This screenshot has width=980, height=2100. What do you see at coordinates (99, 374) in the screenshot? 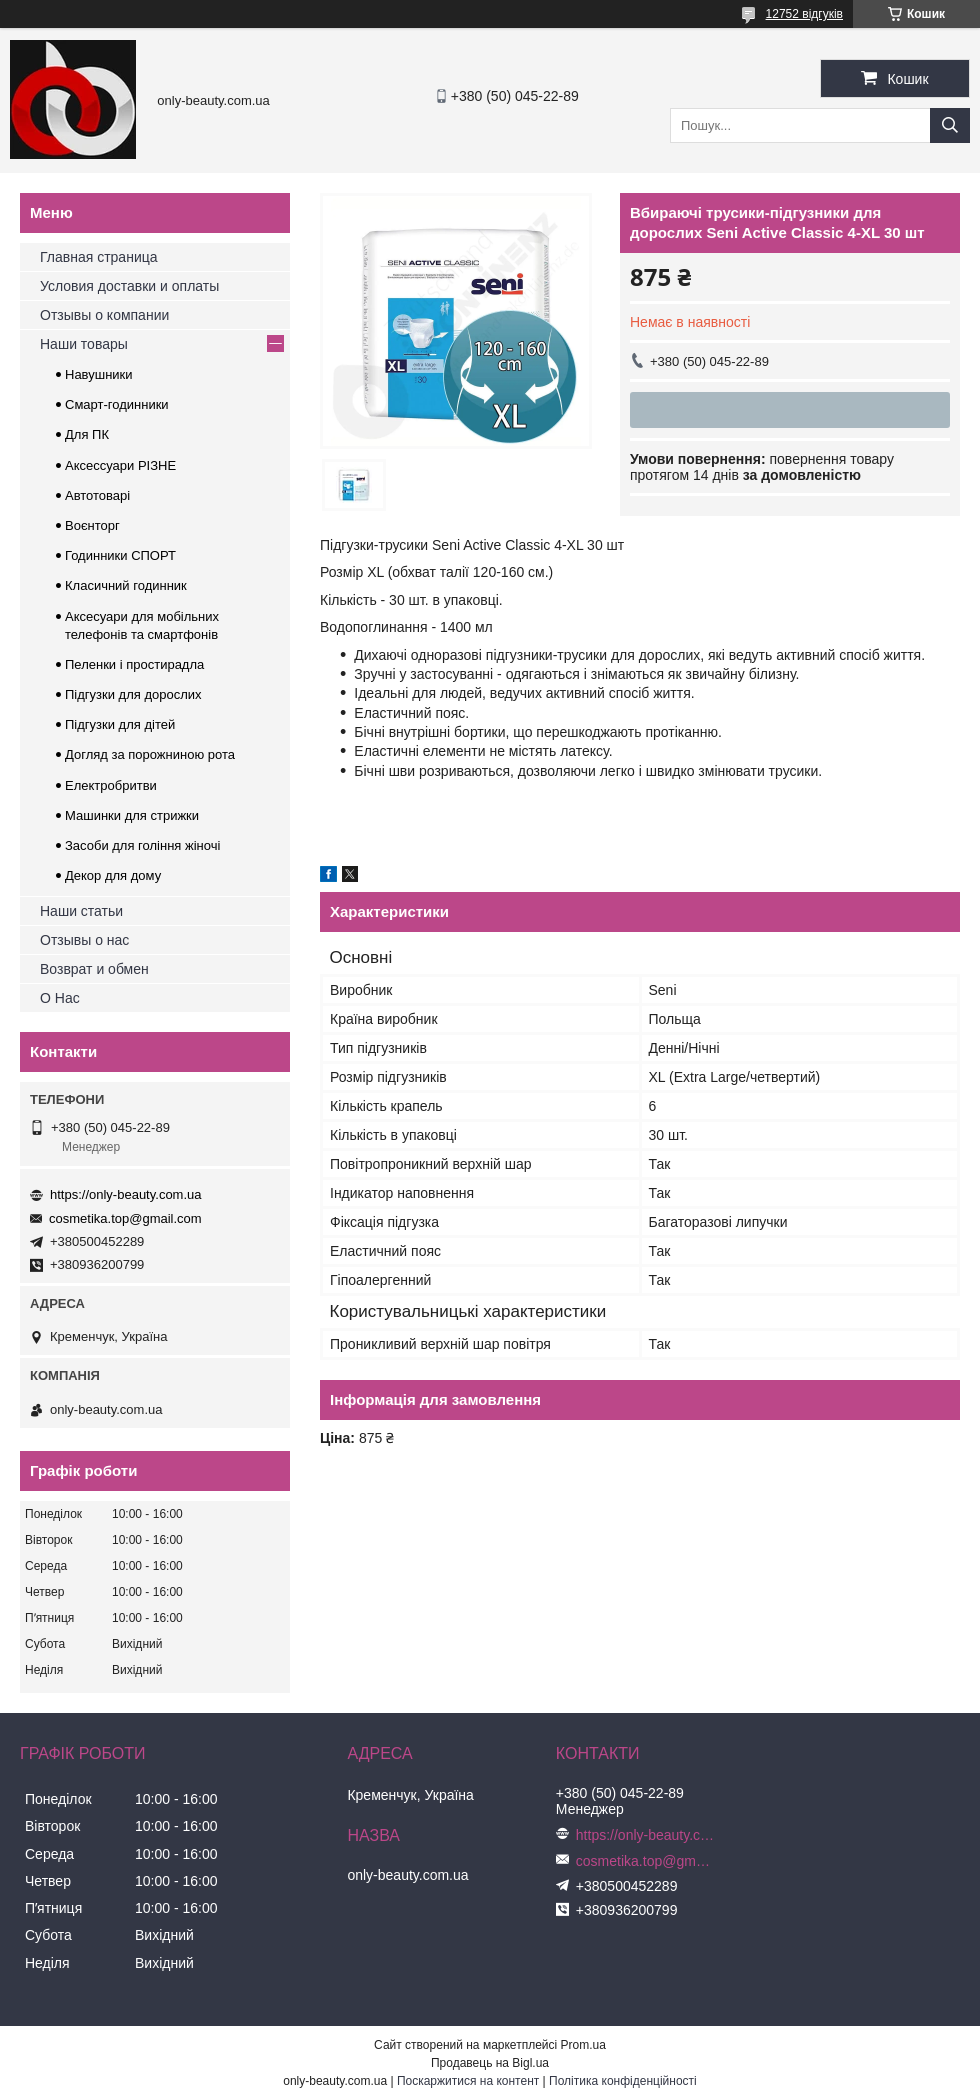
I see `Навушники` at bounding box center [99, 374].